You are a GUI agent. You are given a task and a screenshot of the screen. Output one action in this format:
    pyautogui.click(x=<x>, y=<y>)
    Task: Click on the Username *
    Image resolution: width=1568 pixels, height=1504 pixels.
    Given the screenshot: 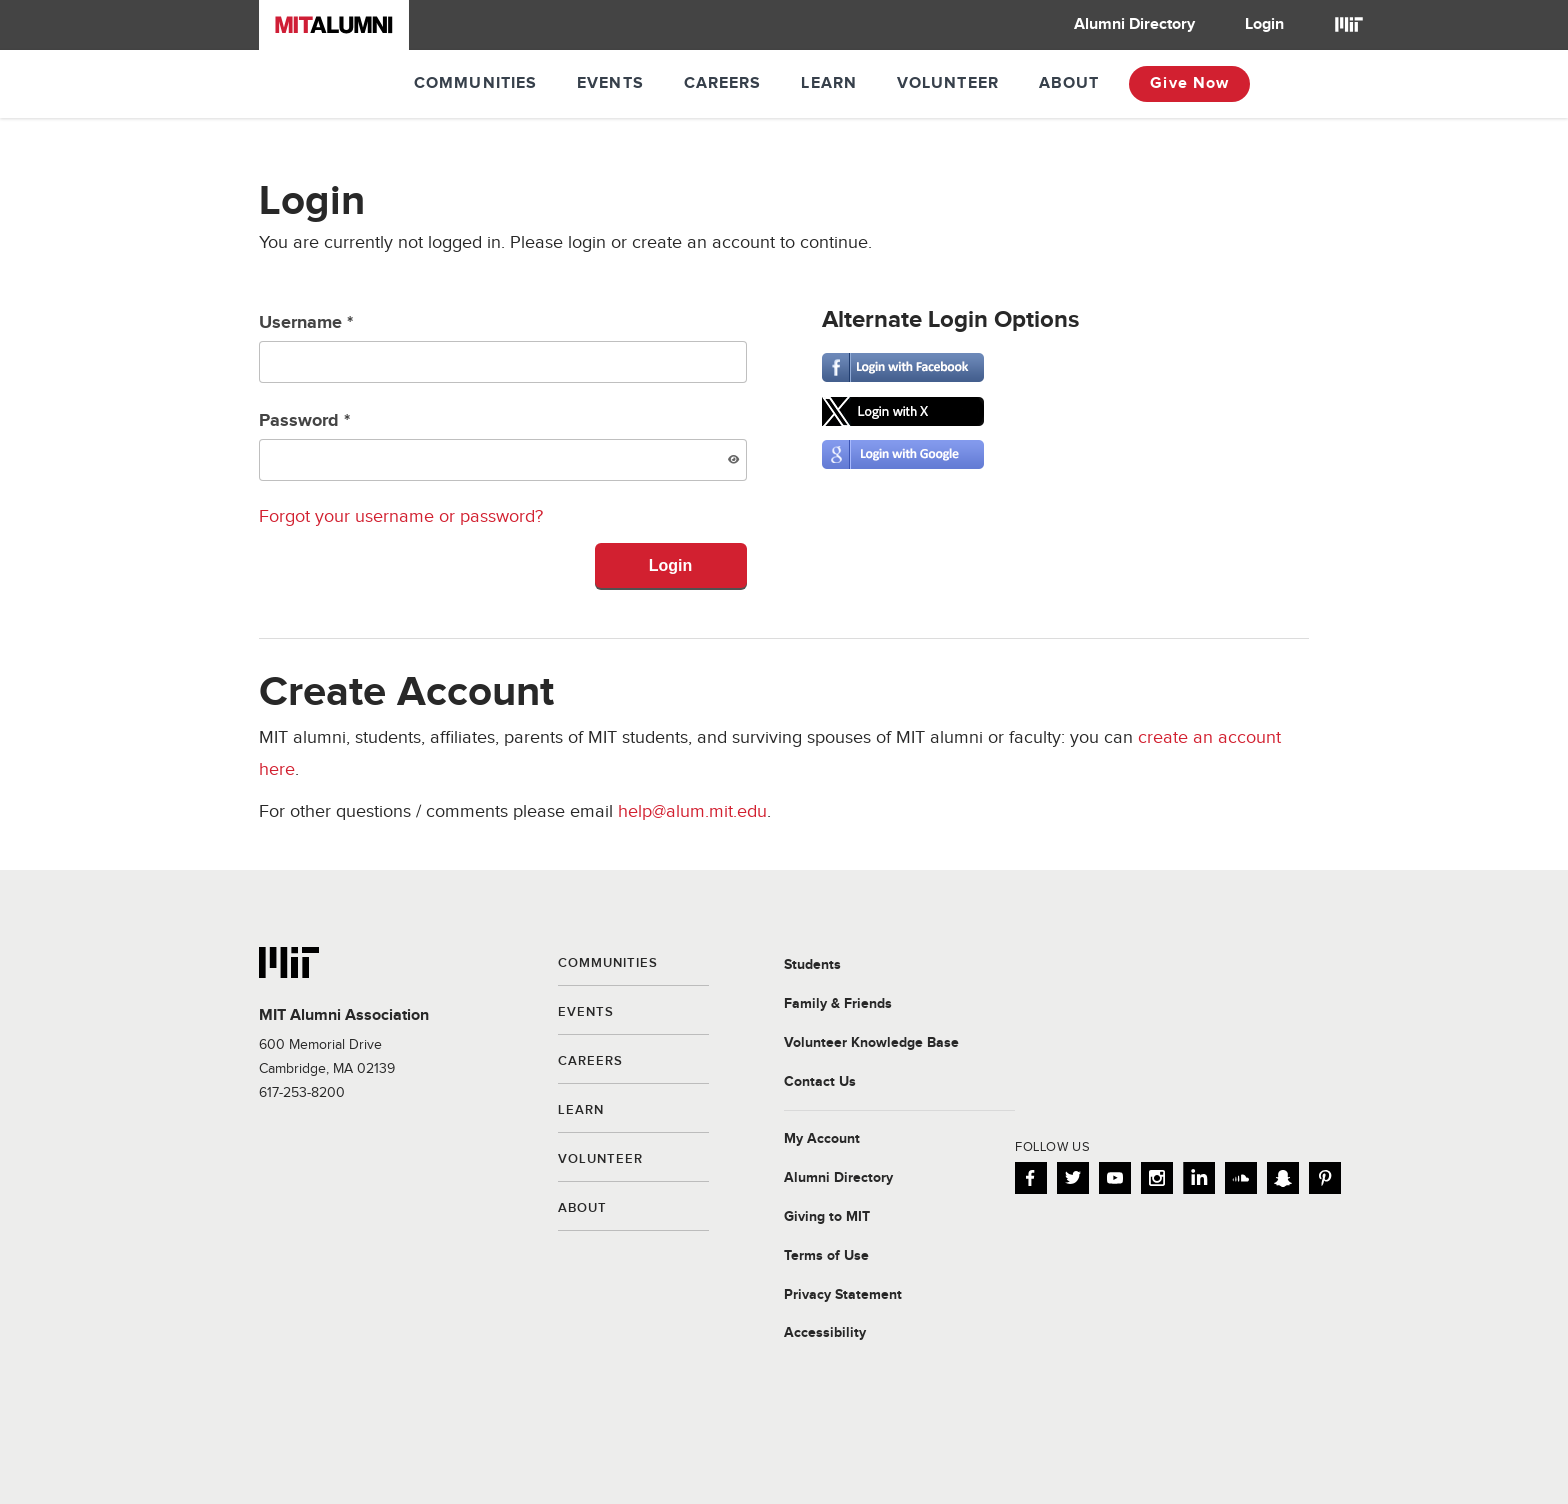 What is the action you would take?
    pyautogui.click(x=503, y=347)
    